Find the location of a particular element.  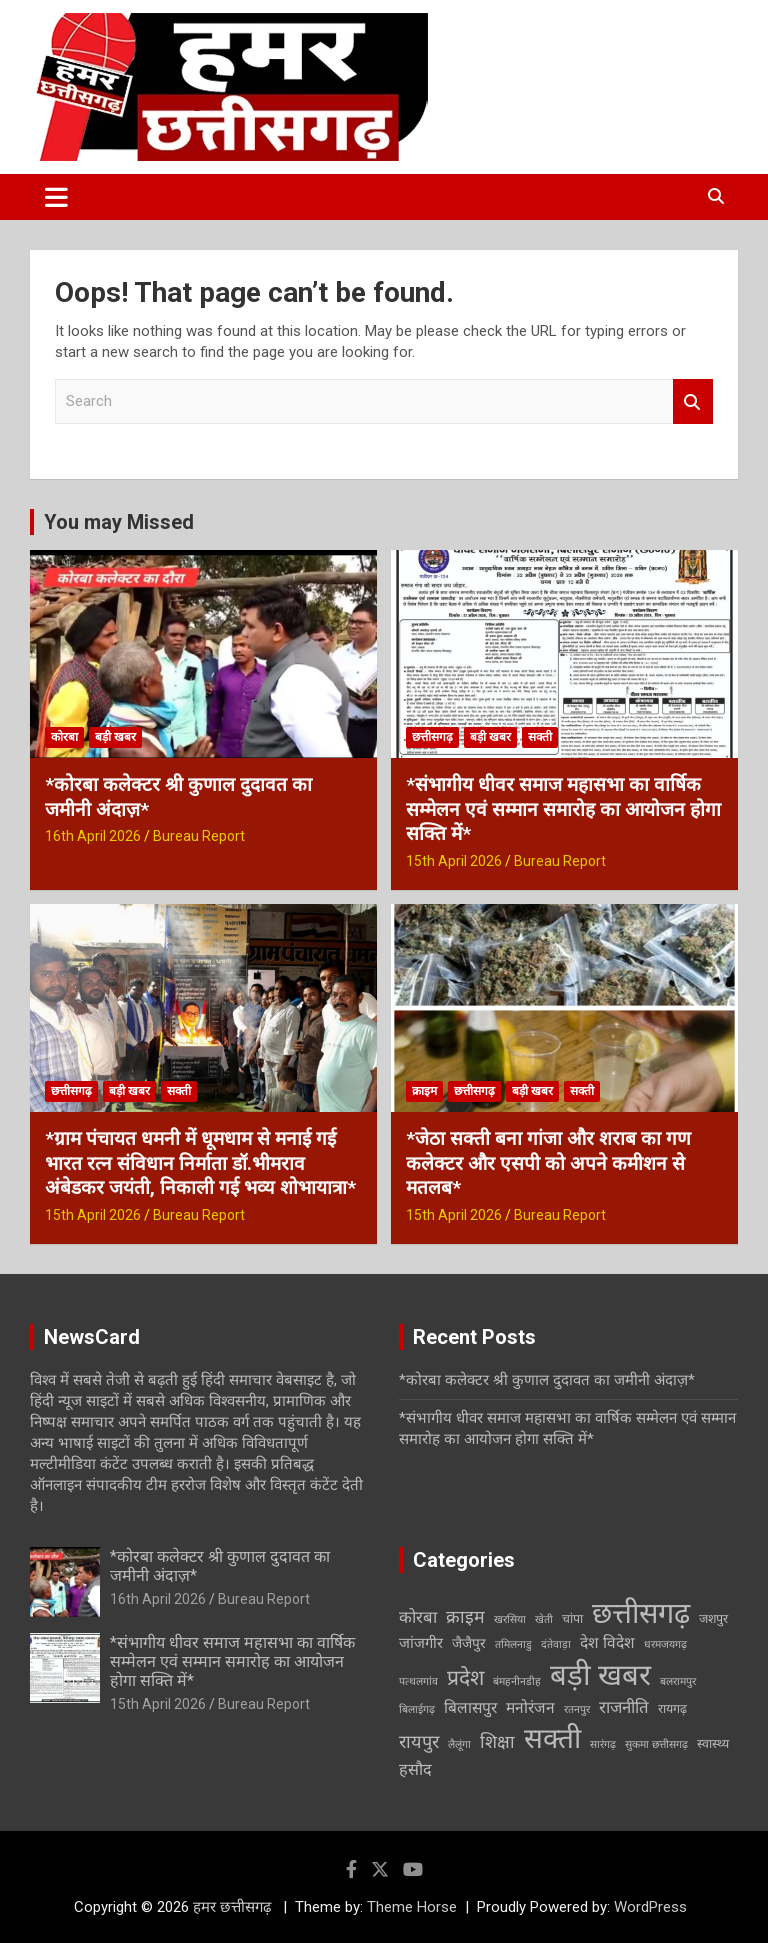

बड़ी खबर [बड़ी खबर (138 items)] is located at coordinates (600, 1675).